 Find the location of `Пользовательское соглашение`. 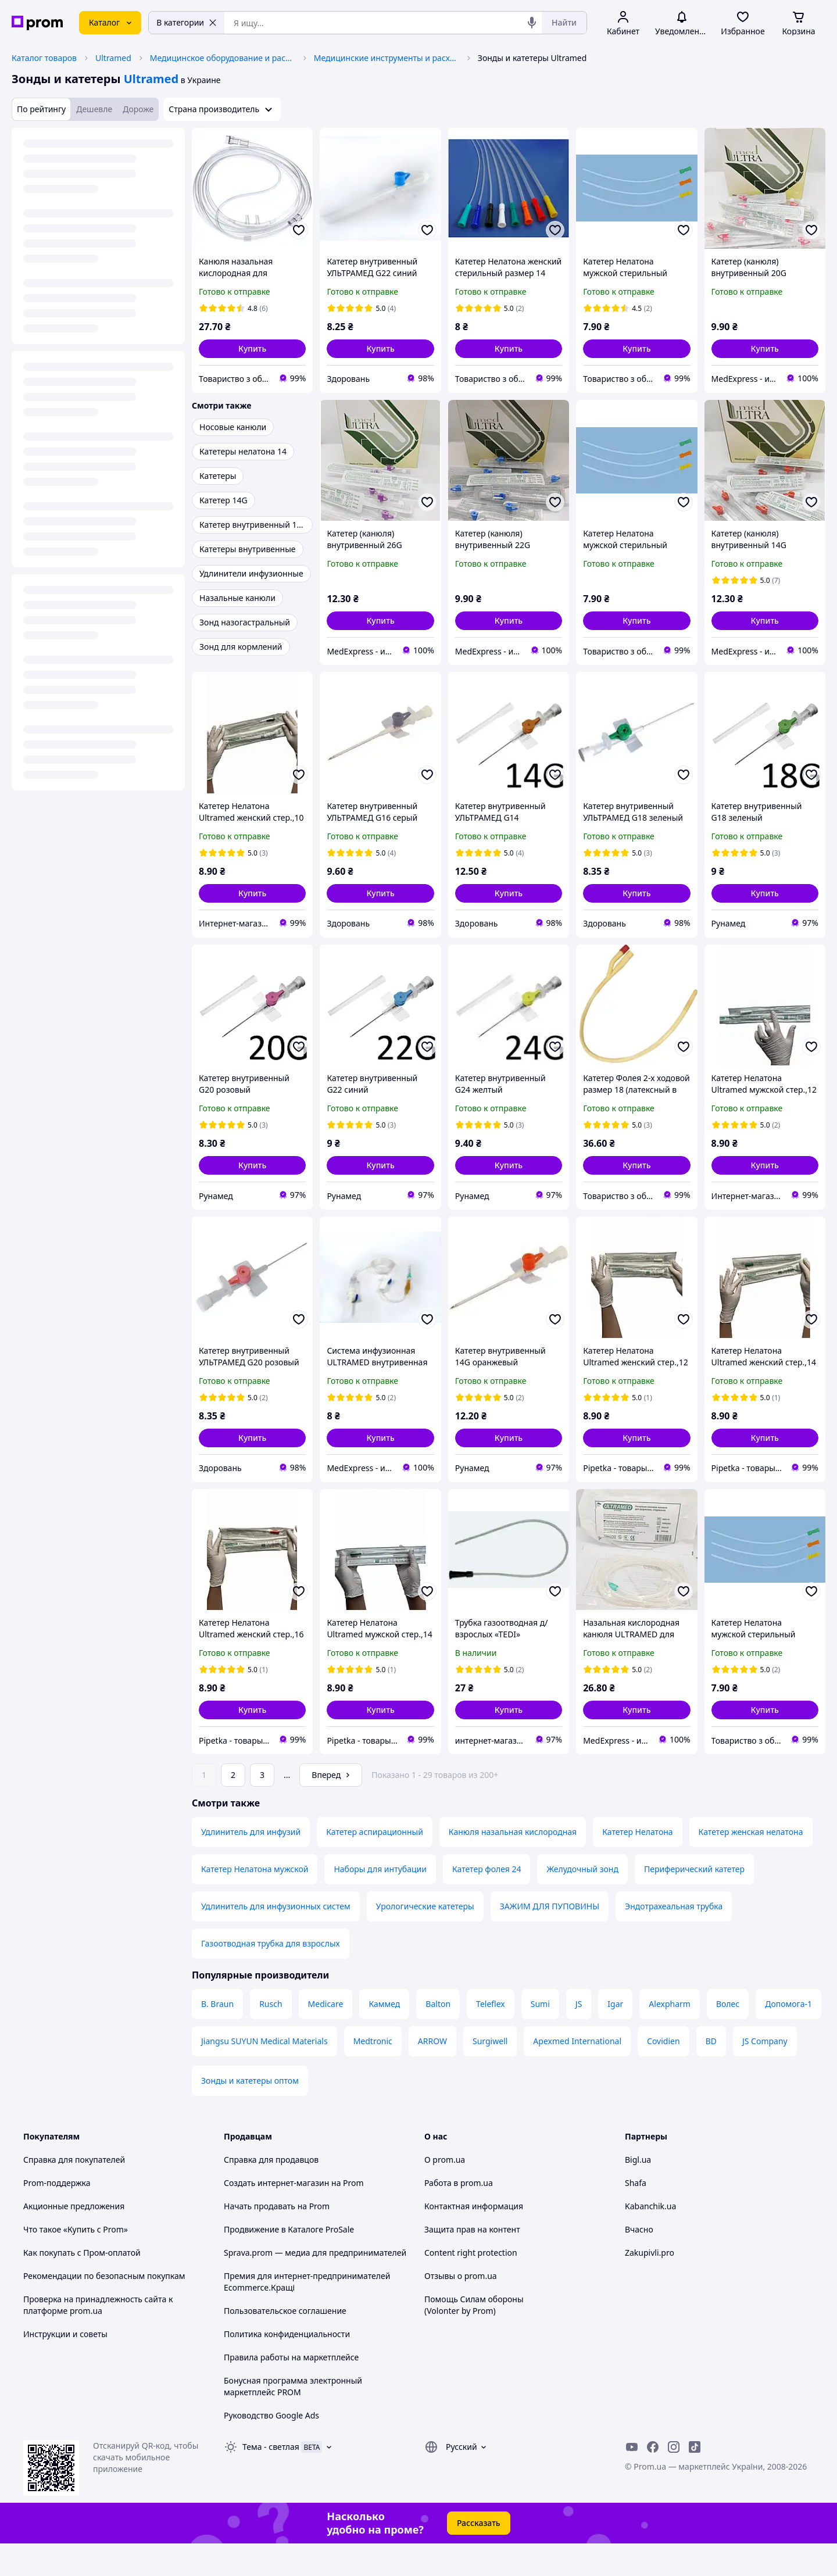

Пользовательское соглашение is located at coordinates (285, 2343).